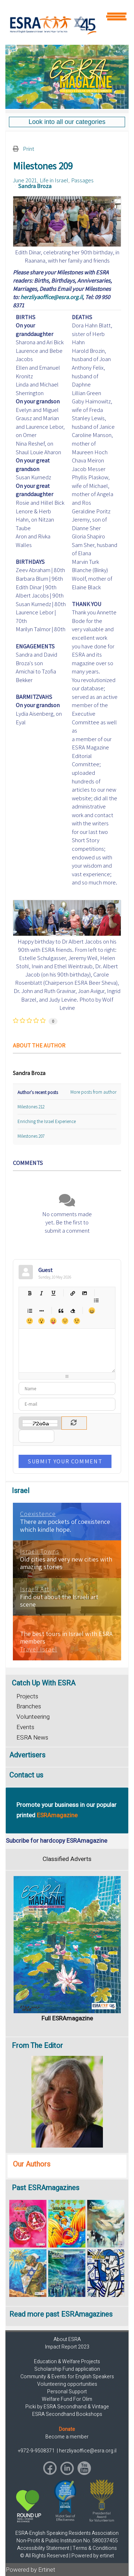 The image size is (134, 2576). I want to click on About ESRA, so click(67, 2339).